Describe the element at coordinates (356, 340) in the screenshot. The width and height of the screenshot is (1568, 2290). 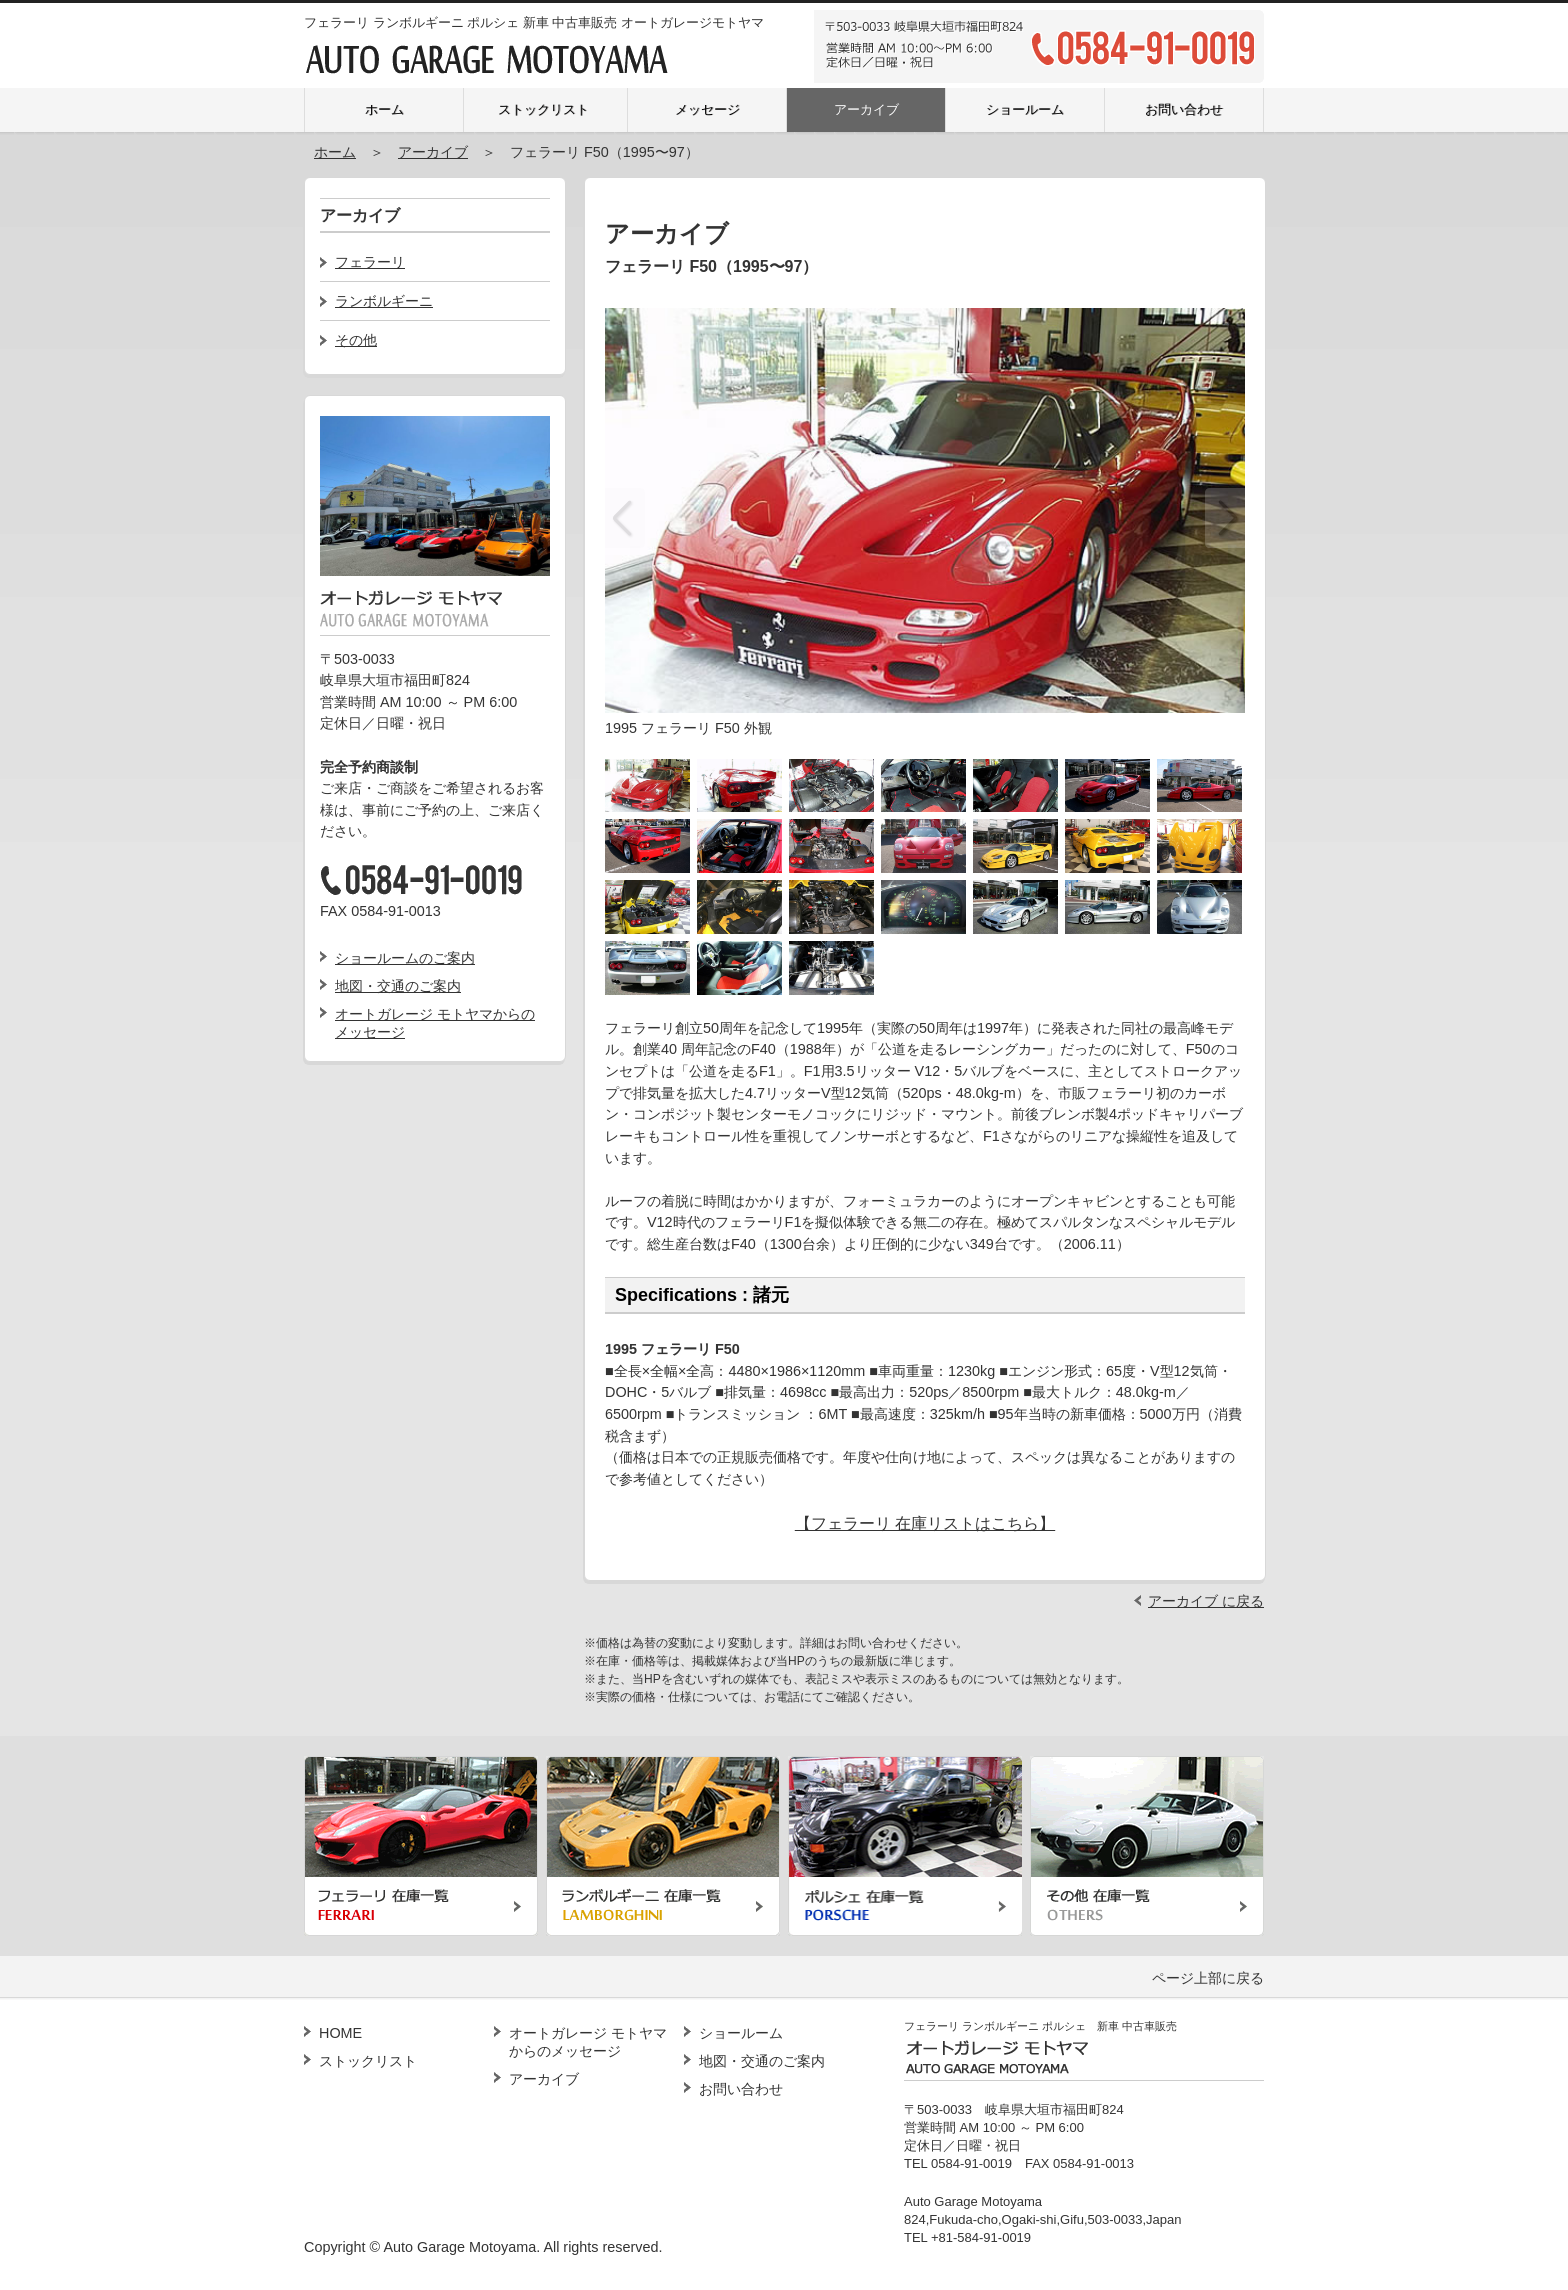
I see `その他` at that location.